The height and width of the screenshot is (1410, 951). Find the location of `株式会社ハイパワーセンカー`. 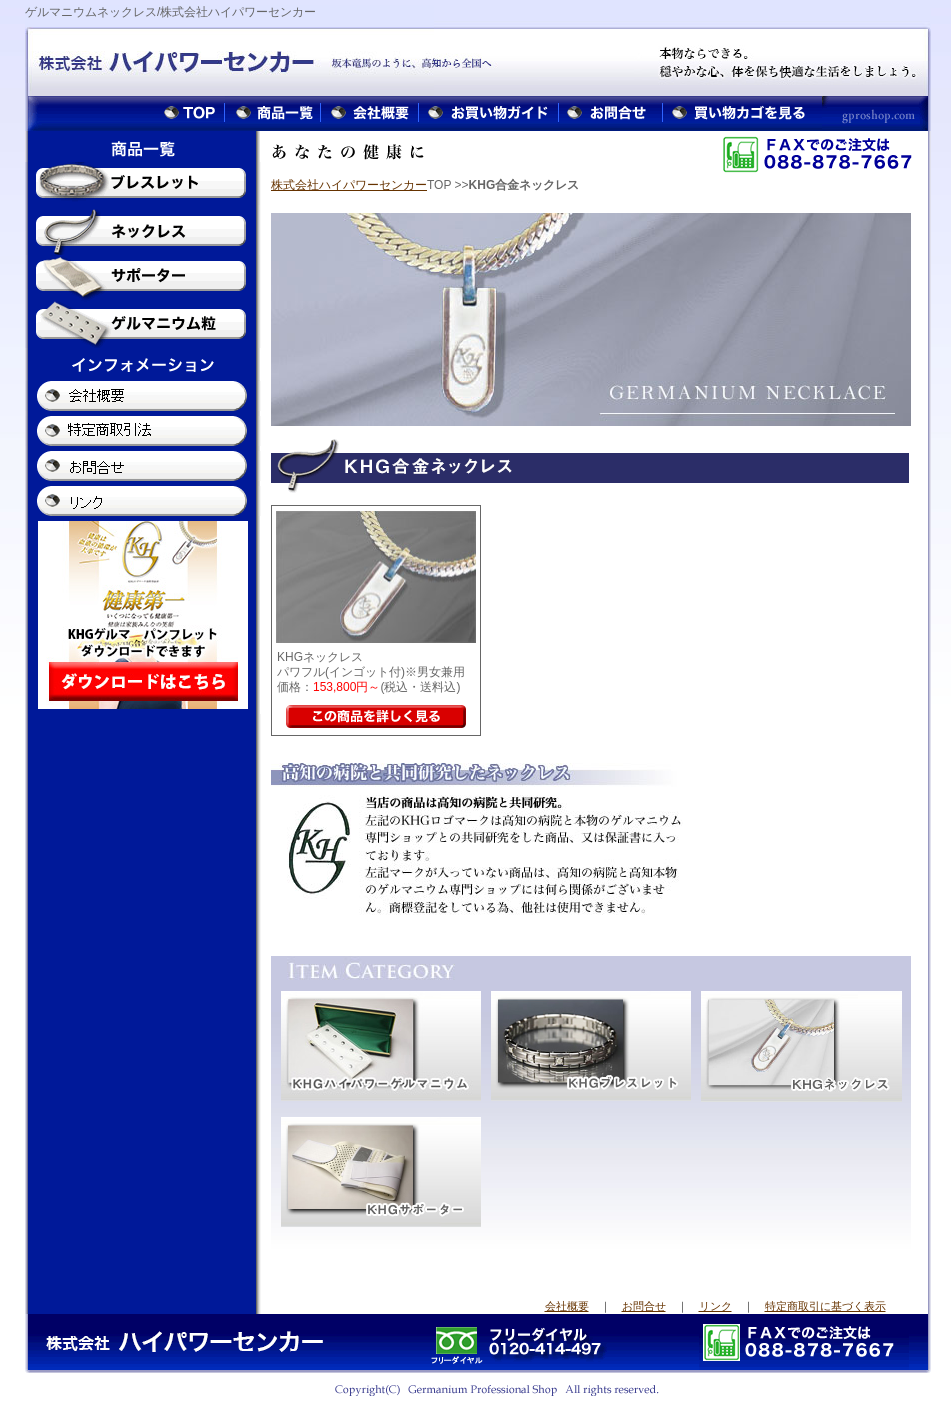

株式会社ハイパワーセンカー is located at coordinates (349, 185).